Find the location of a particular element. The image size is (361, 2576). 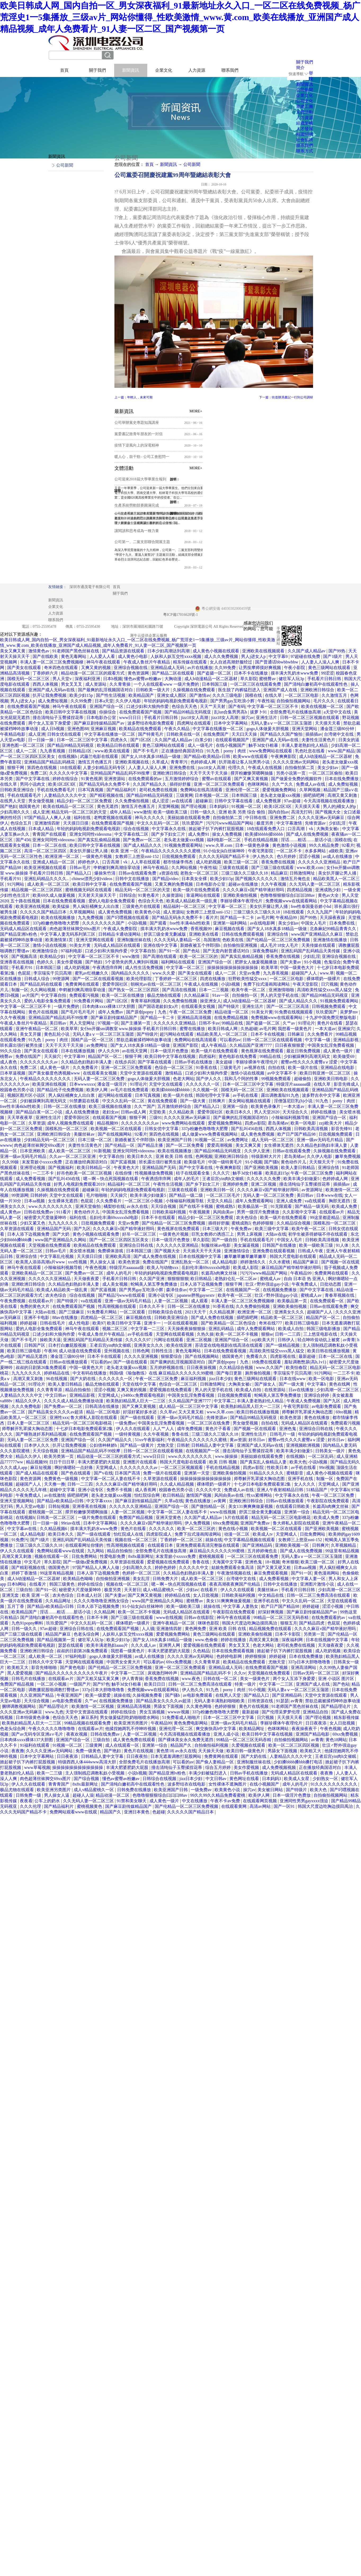

日韩免费在线播放 is located at coordinates (134, 1789).